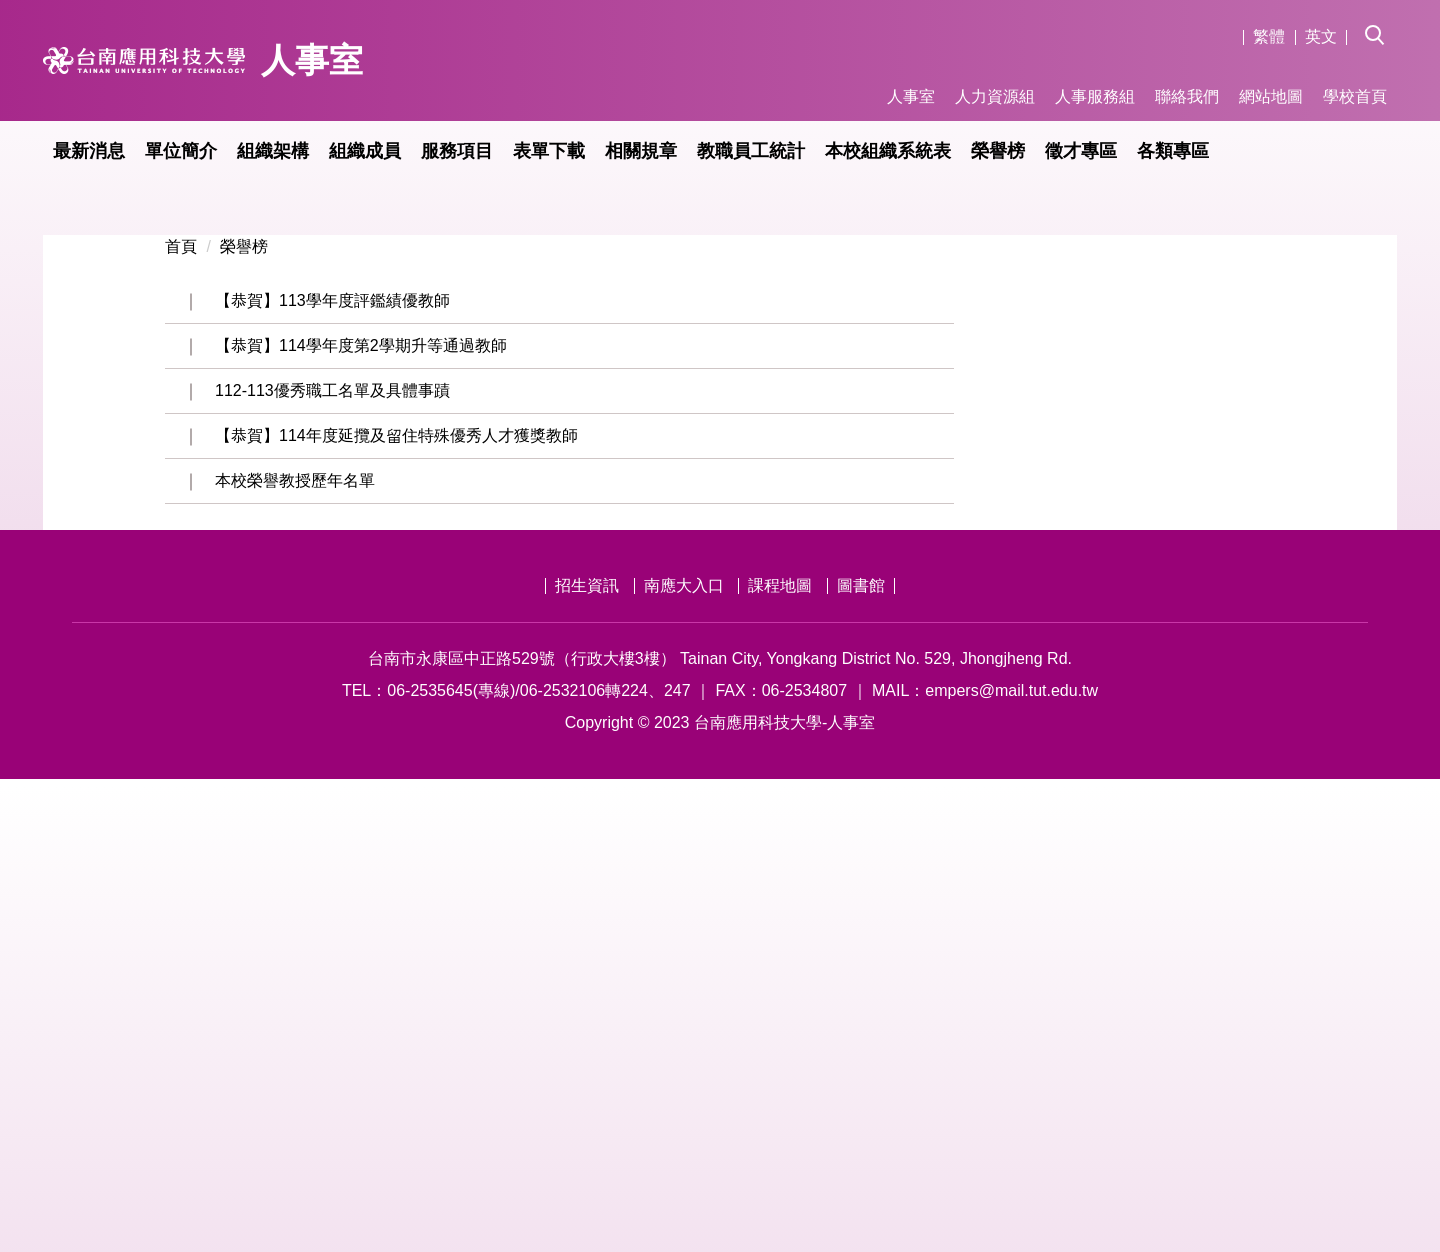 The width and height of the screenshot is (1440, 1252). Describe the element at coordinates (1269, 36) in the screenshot. I see `繁體` at that location.